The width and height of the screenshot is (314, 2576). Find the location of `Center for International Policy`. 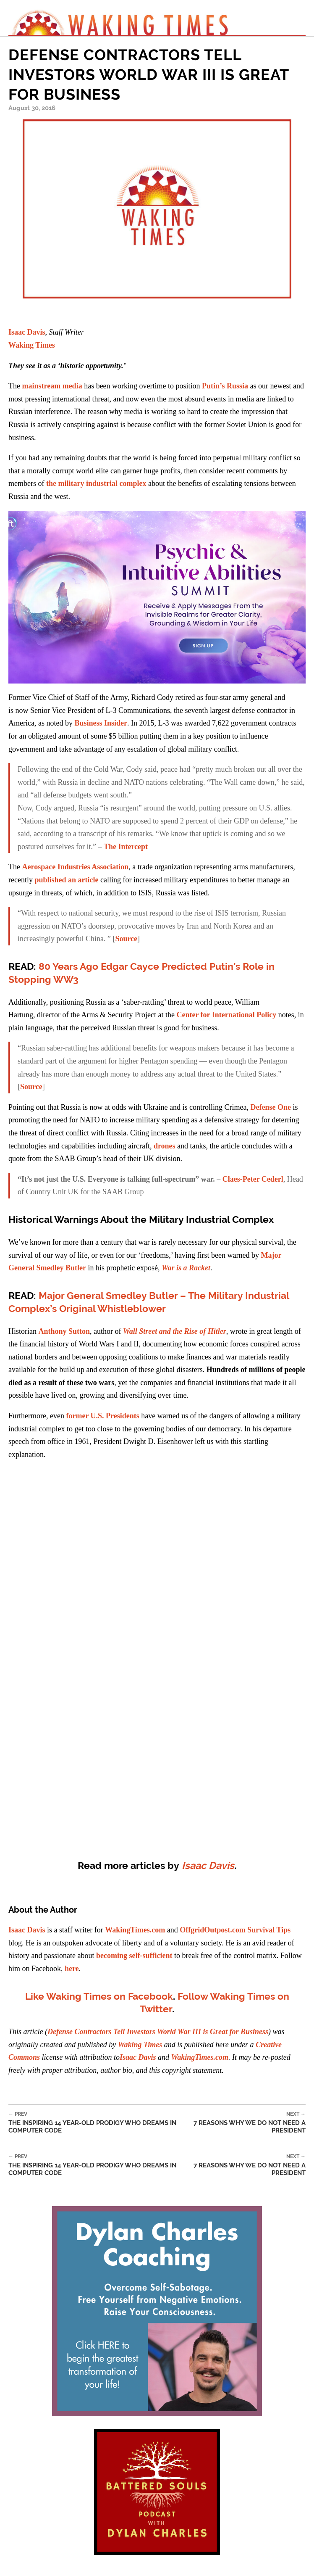

Center for International Policy is located at coordinates (226, 1015).